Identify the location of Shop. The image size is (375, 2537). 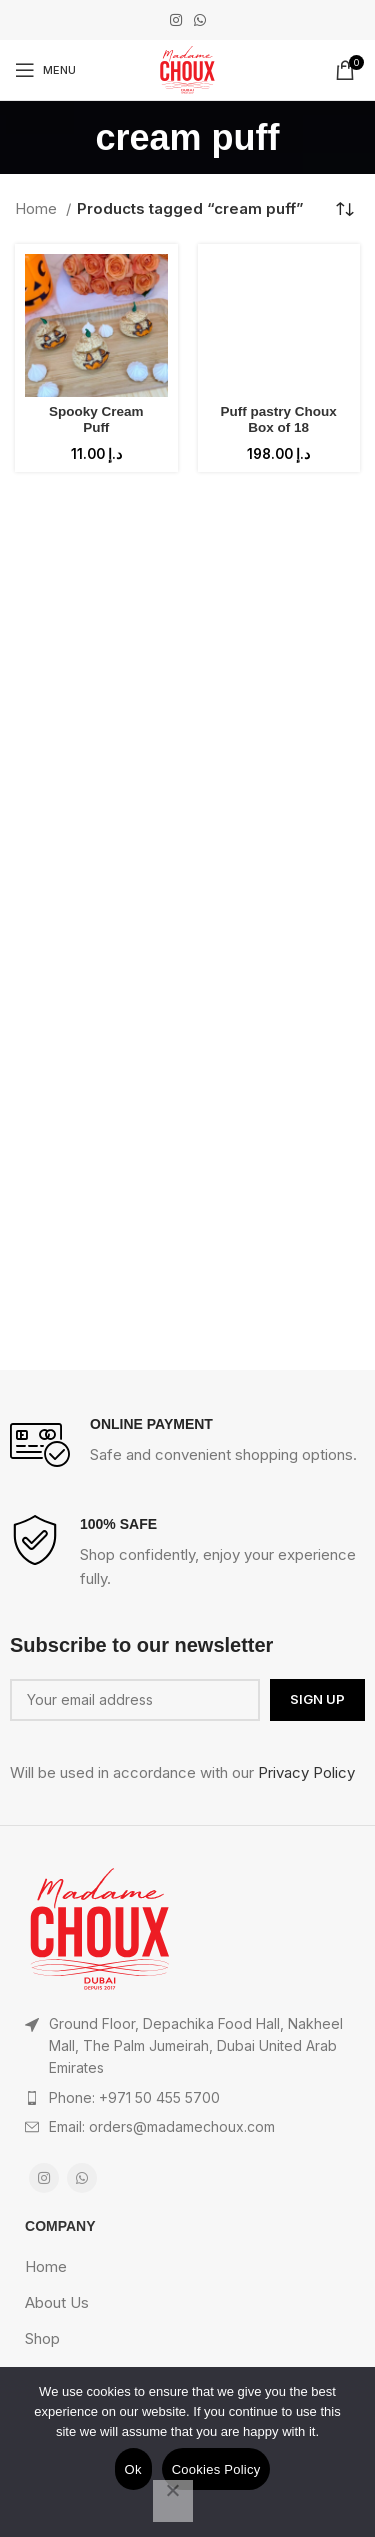
(42, 2338).